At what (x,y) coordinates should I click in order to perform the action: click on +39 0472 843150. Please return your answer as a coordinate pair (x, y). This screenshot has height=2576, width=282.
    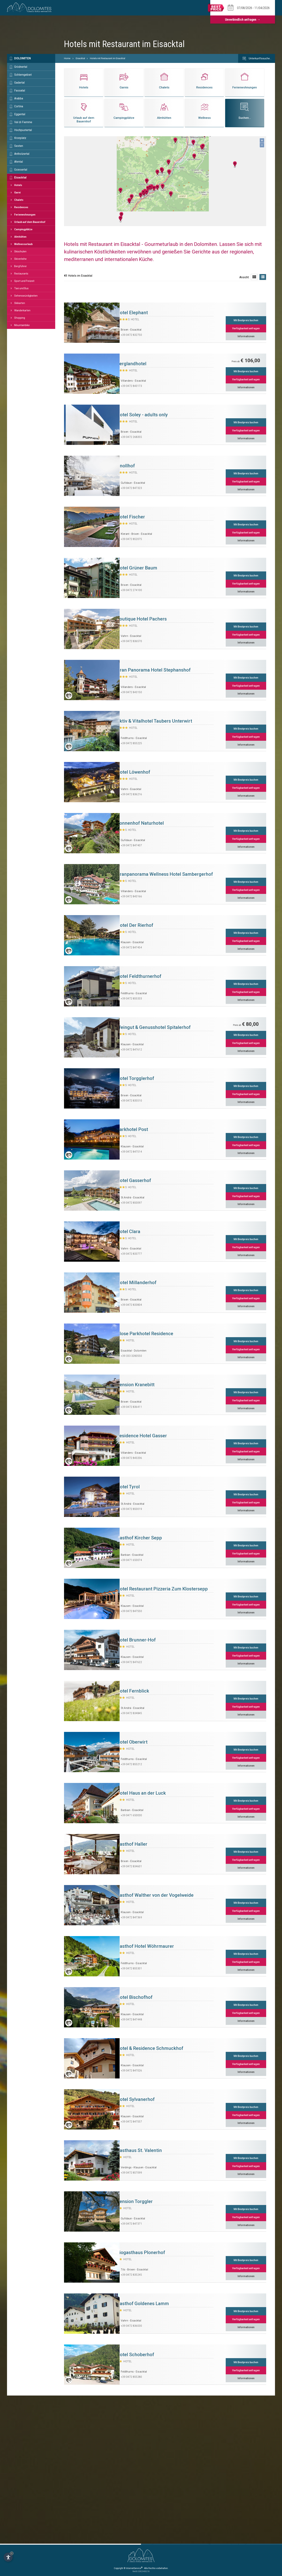
    Looking at the image, I should click on (131, 692).